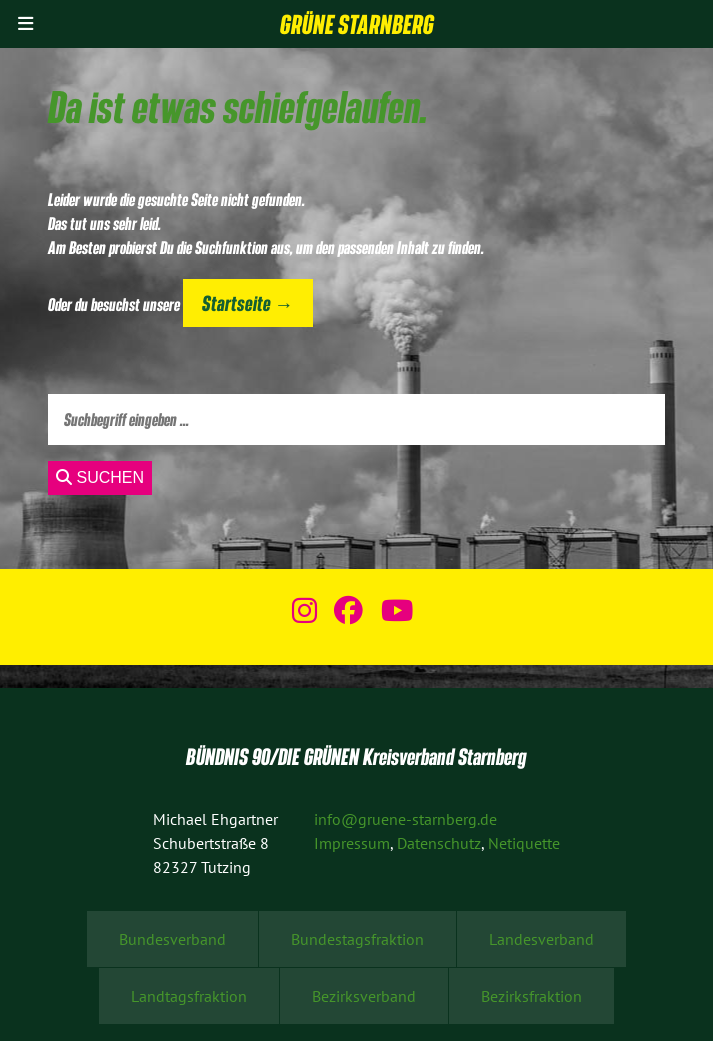  I want to click on Bezirksverband, so click(364, 996).